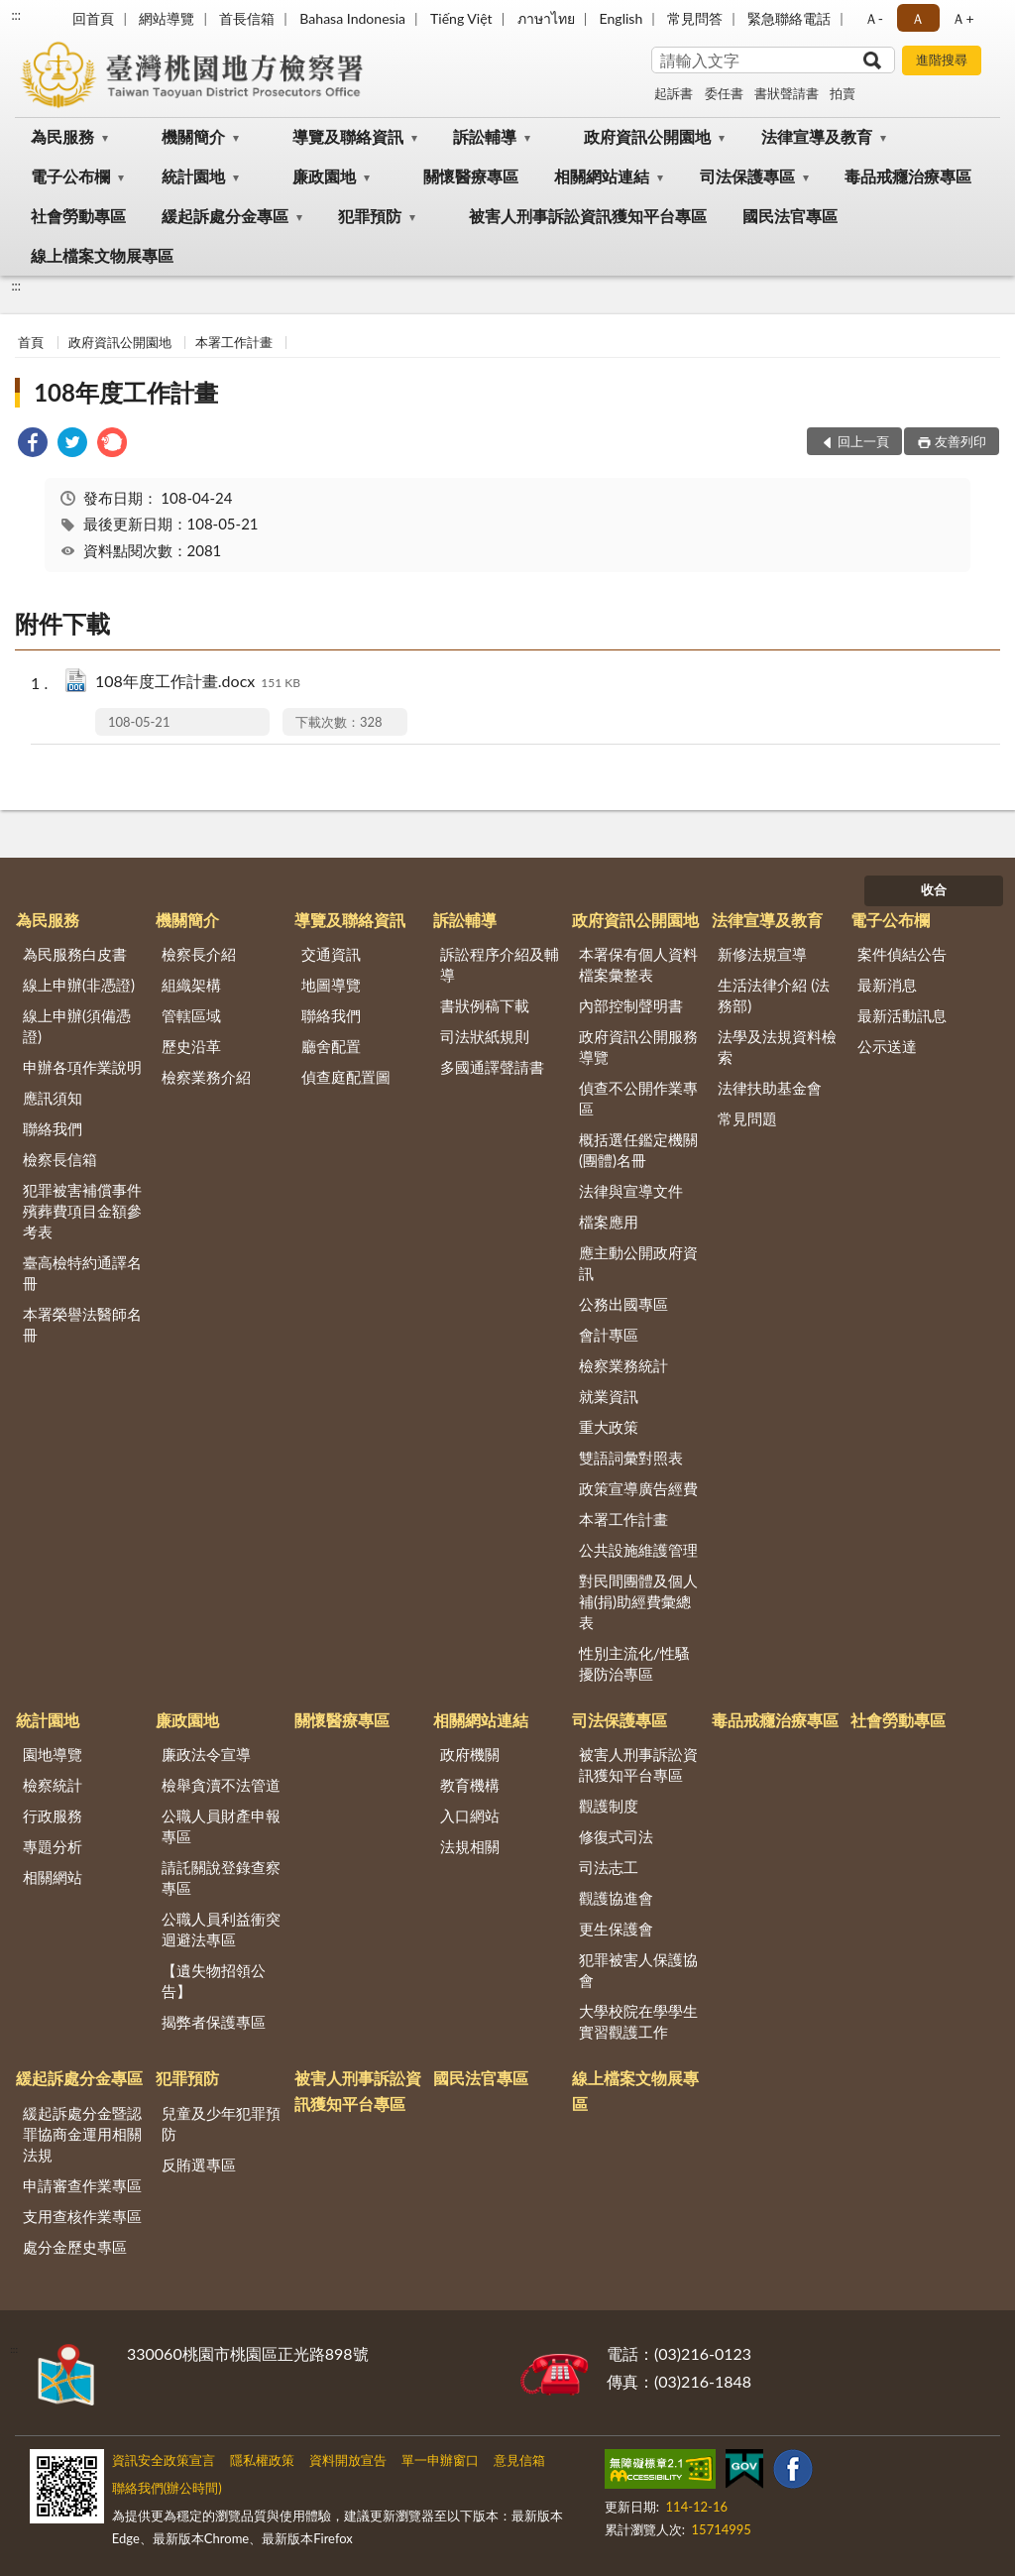  Describe the element at coordinates (647, 136) in the screenshot. I see `政府資訊公開園地` at that location.